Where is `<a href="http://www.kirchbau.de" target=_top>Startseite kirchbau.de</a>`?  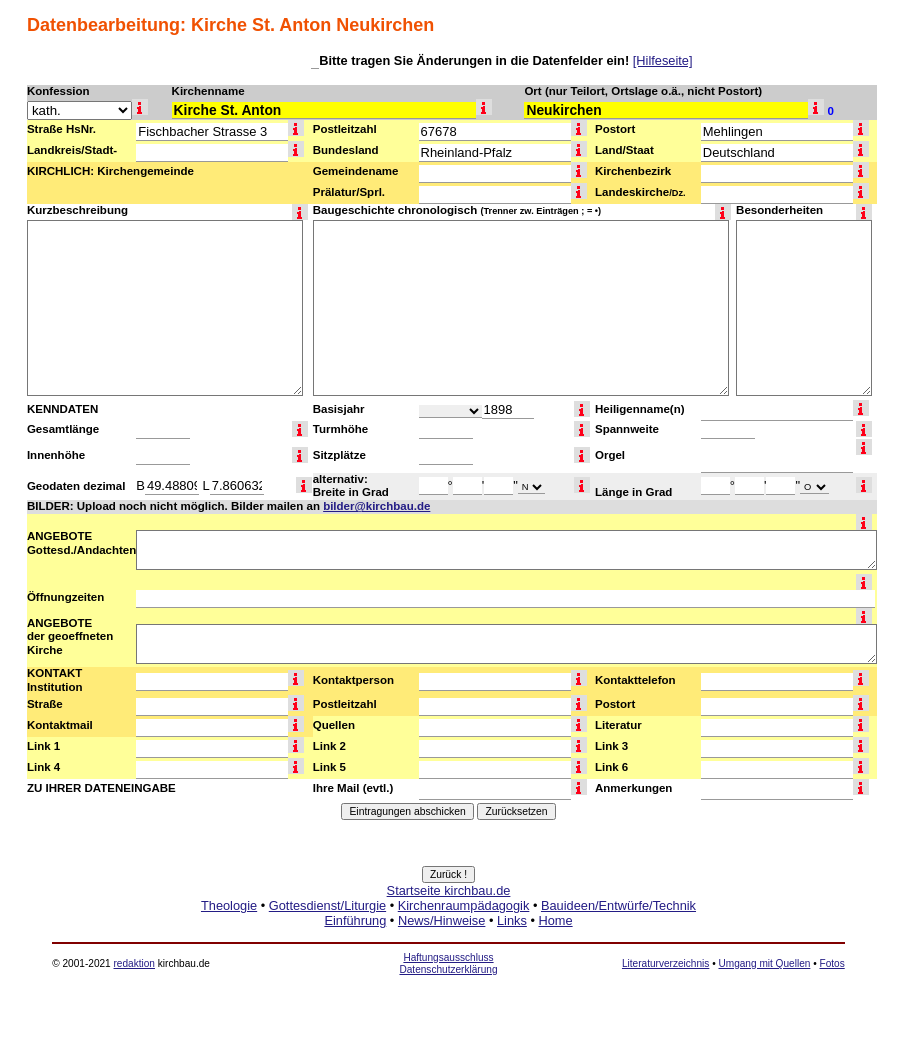 <a href="http://www.kirchbau.de" target=_top>Startseite kirchbau.de</a> is located at coordinates (448, 928).